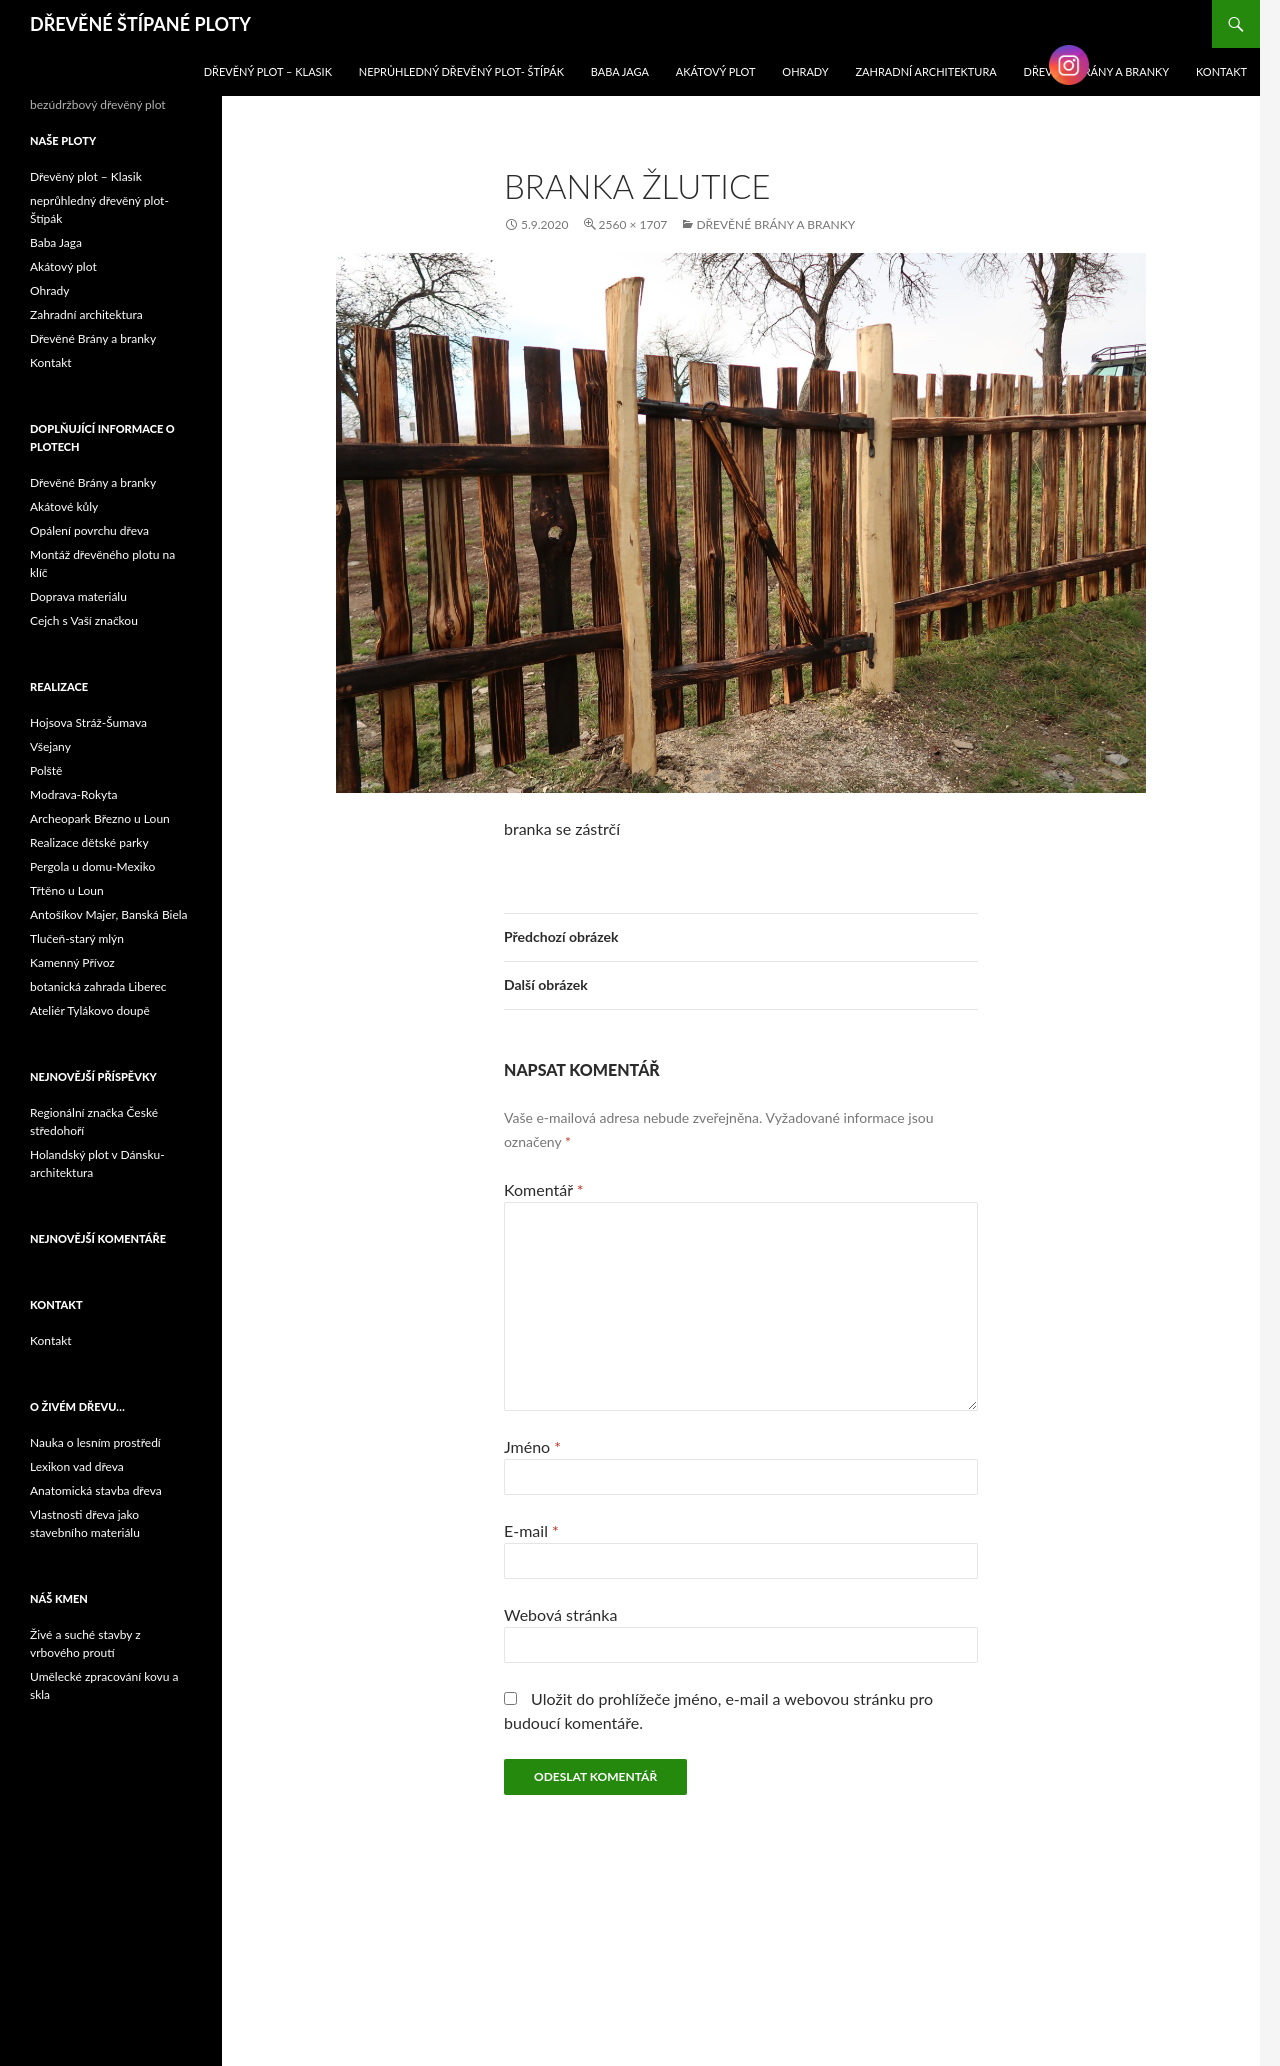  What do you see at coordinates (64, 506) in the screenshot?
I see `Akátové kůly` at bounding box center [64, 506].